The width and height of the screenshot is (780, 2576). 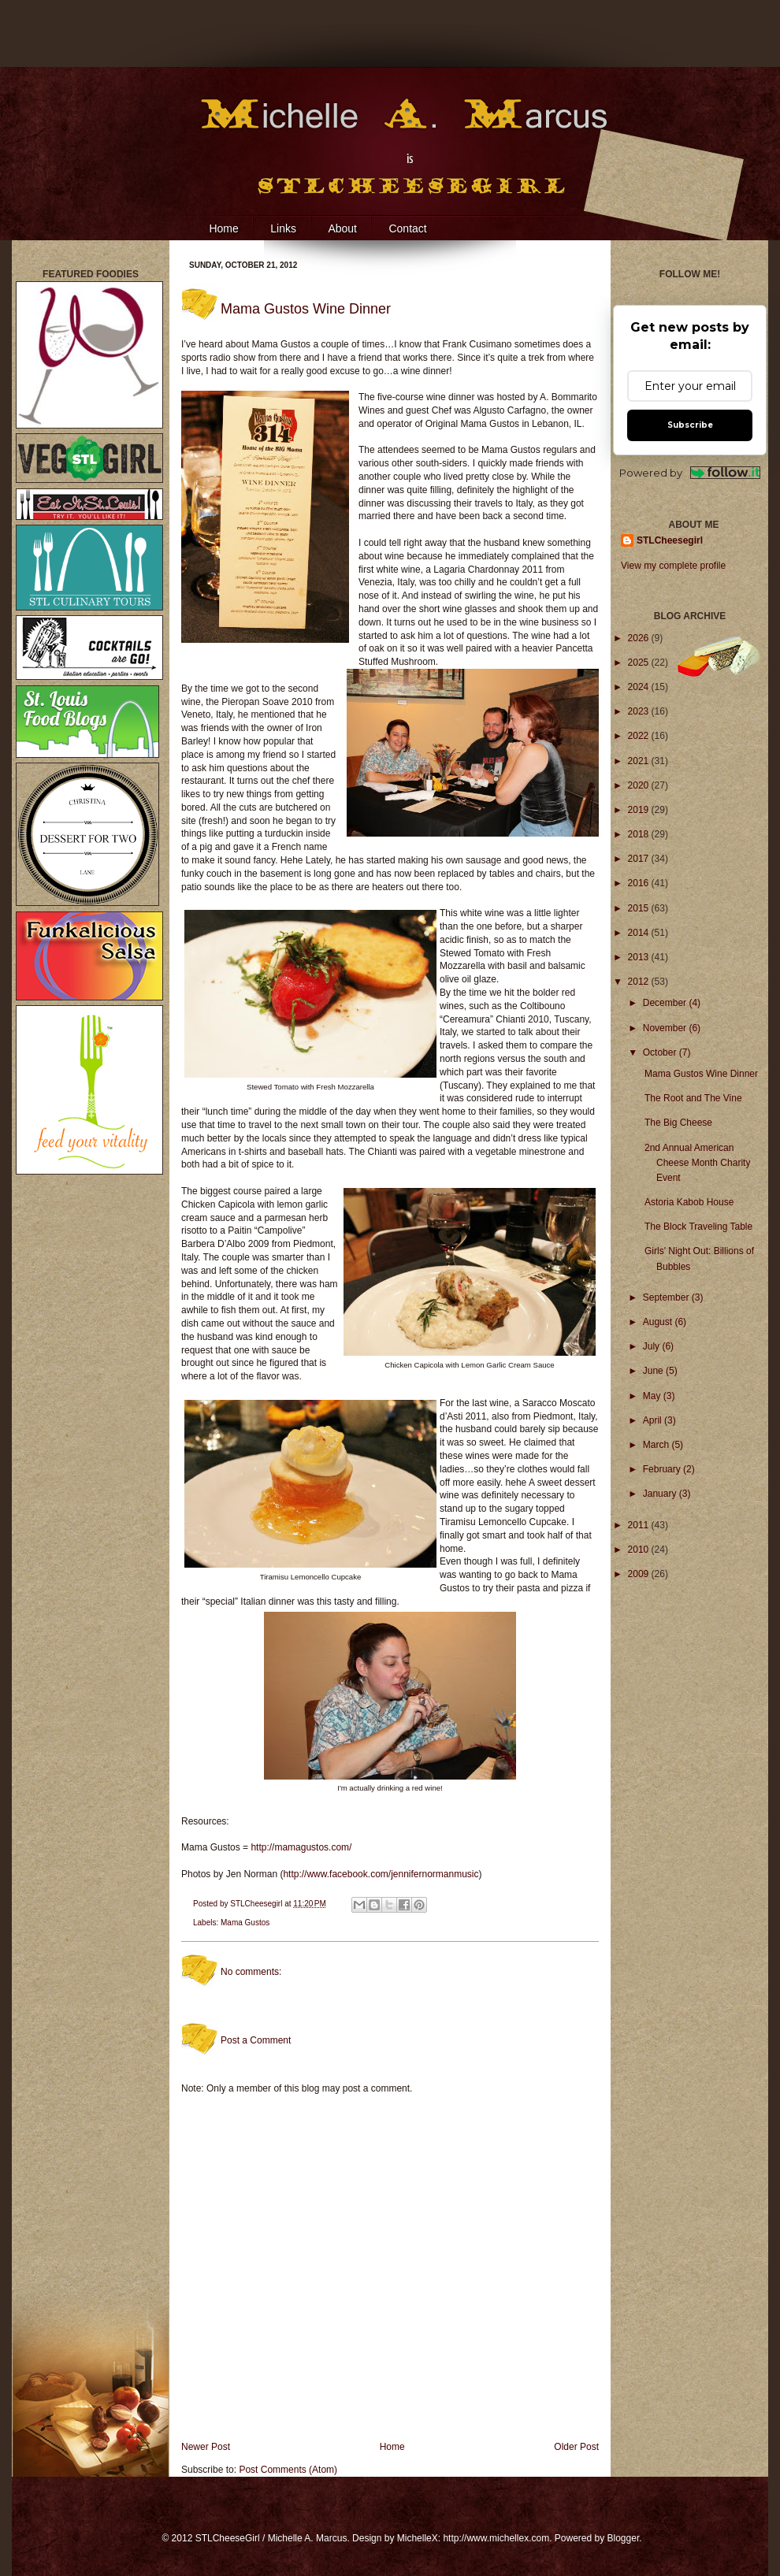 I want to click on February, so click(x=663, y=1469).